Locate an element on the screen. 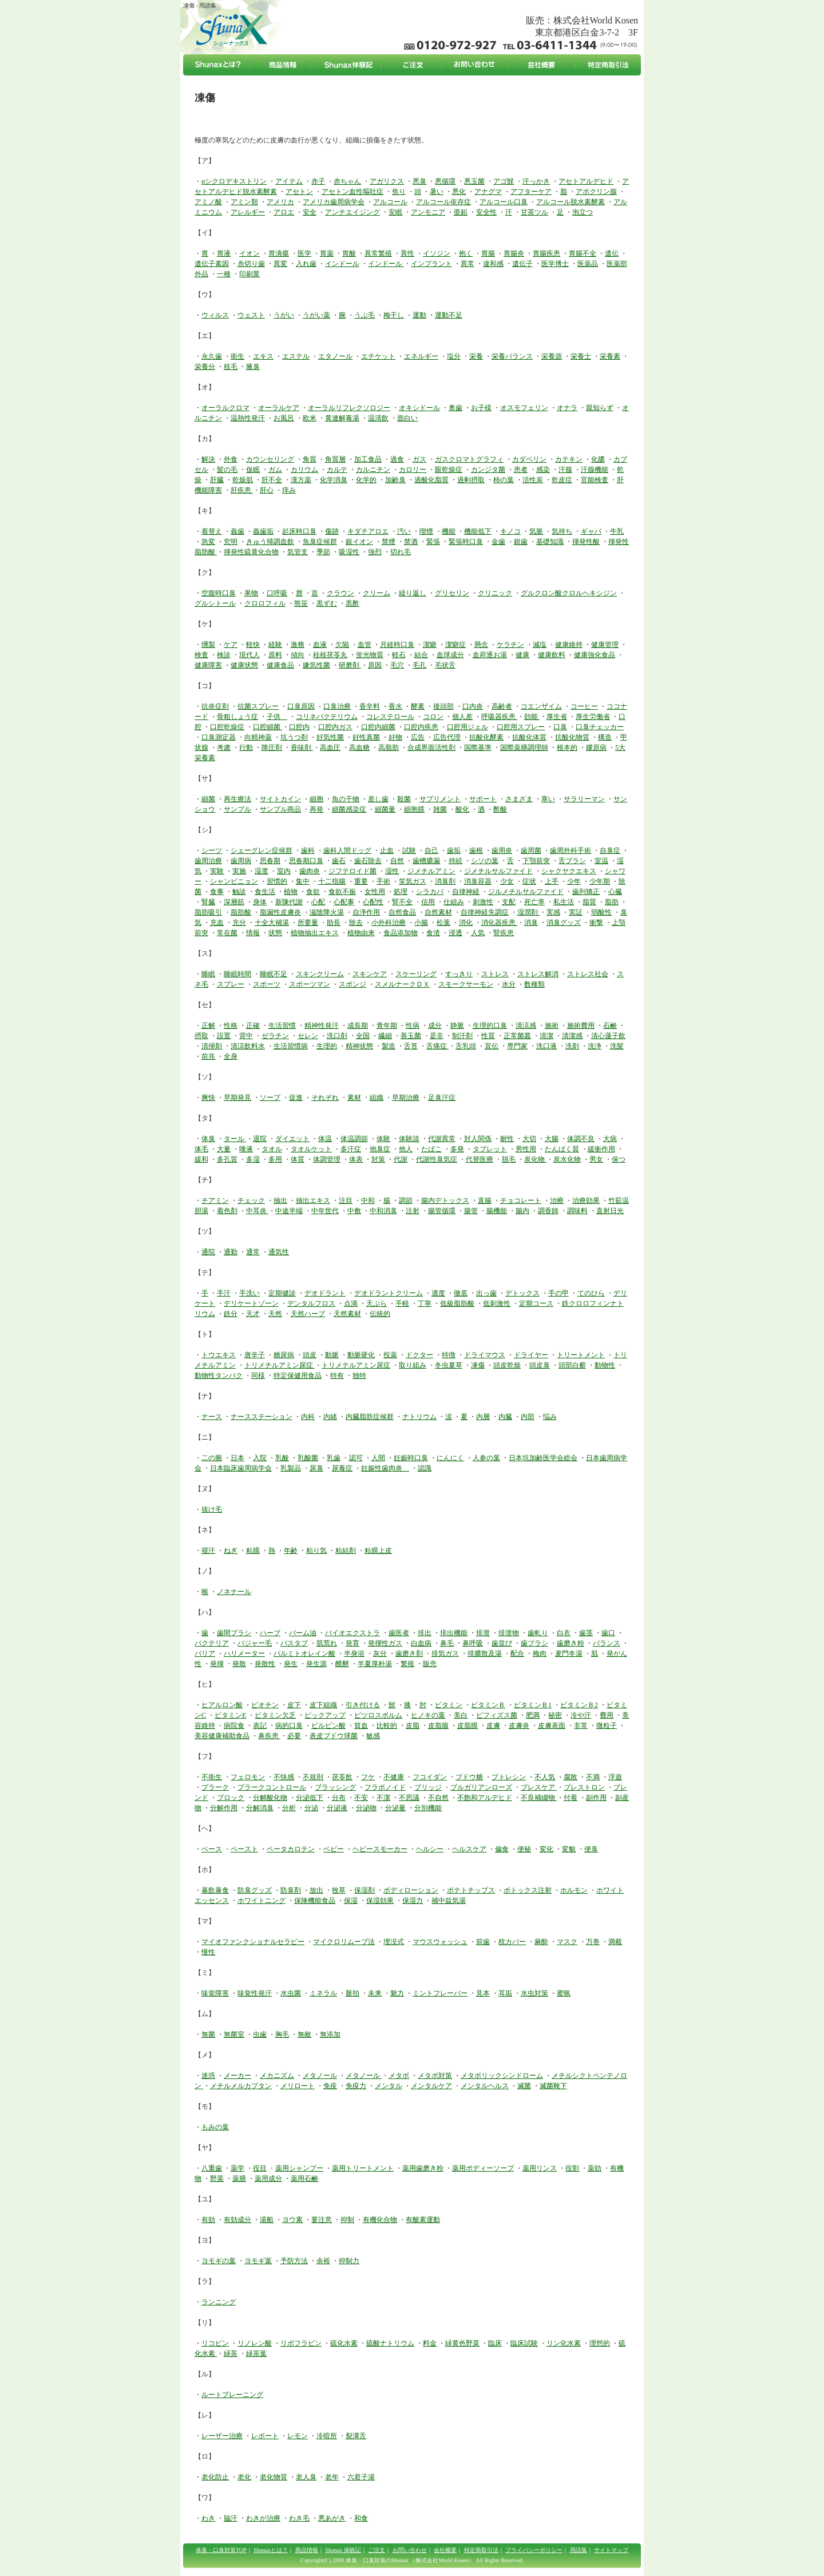  たばこ is located at coordinates (431, 1149).